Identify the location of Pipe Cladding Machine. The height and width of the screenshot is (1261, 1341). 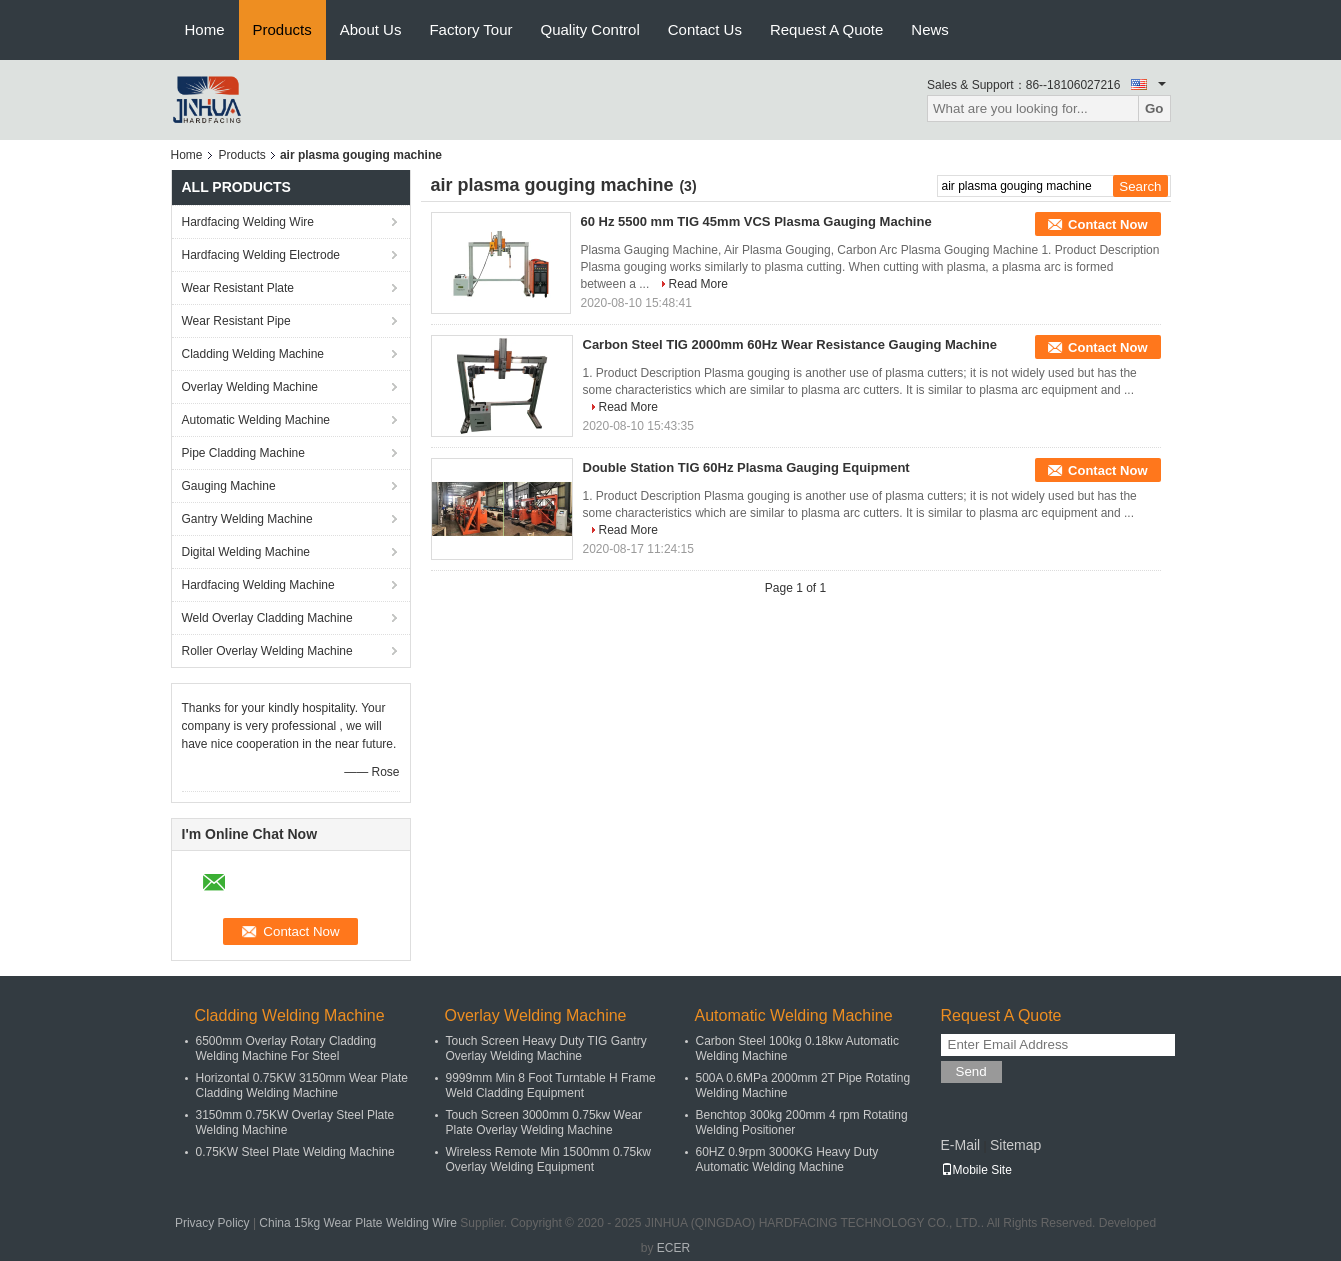
(243, 453).